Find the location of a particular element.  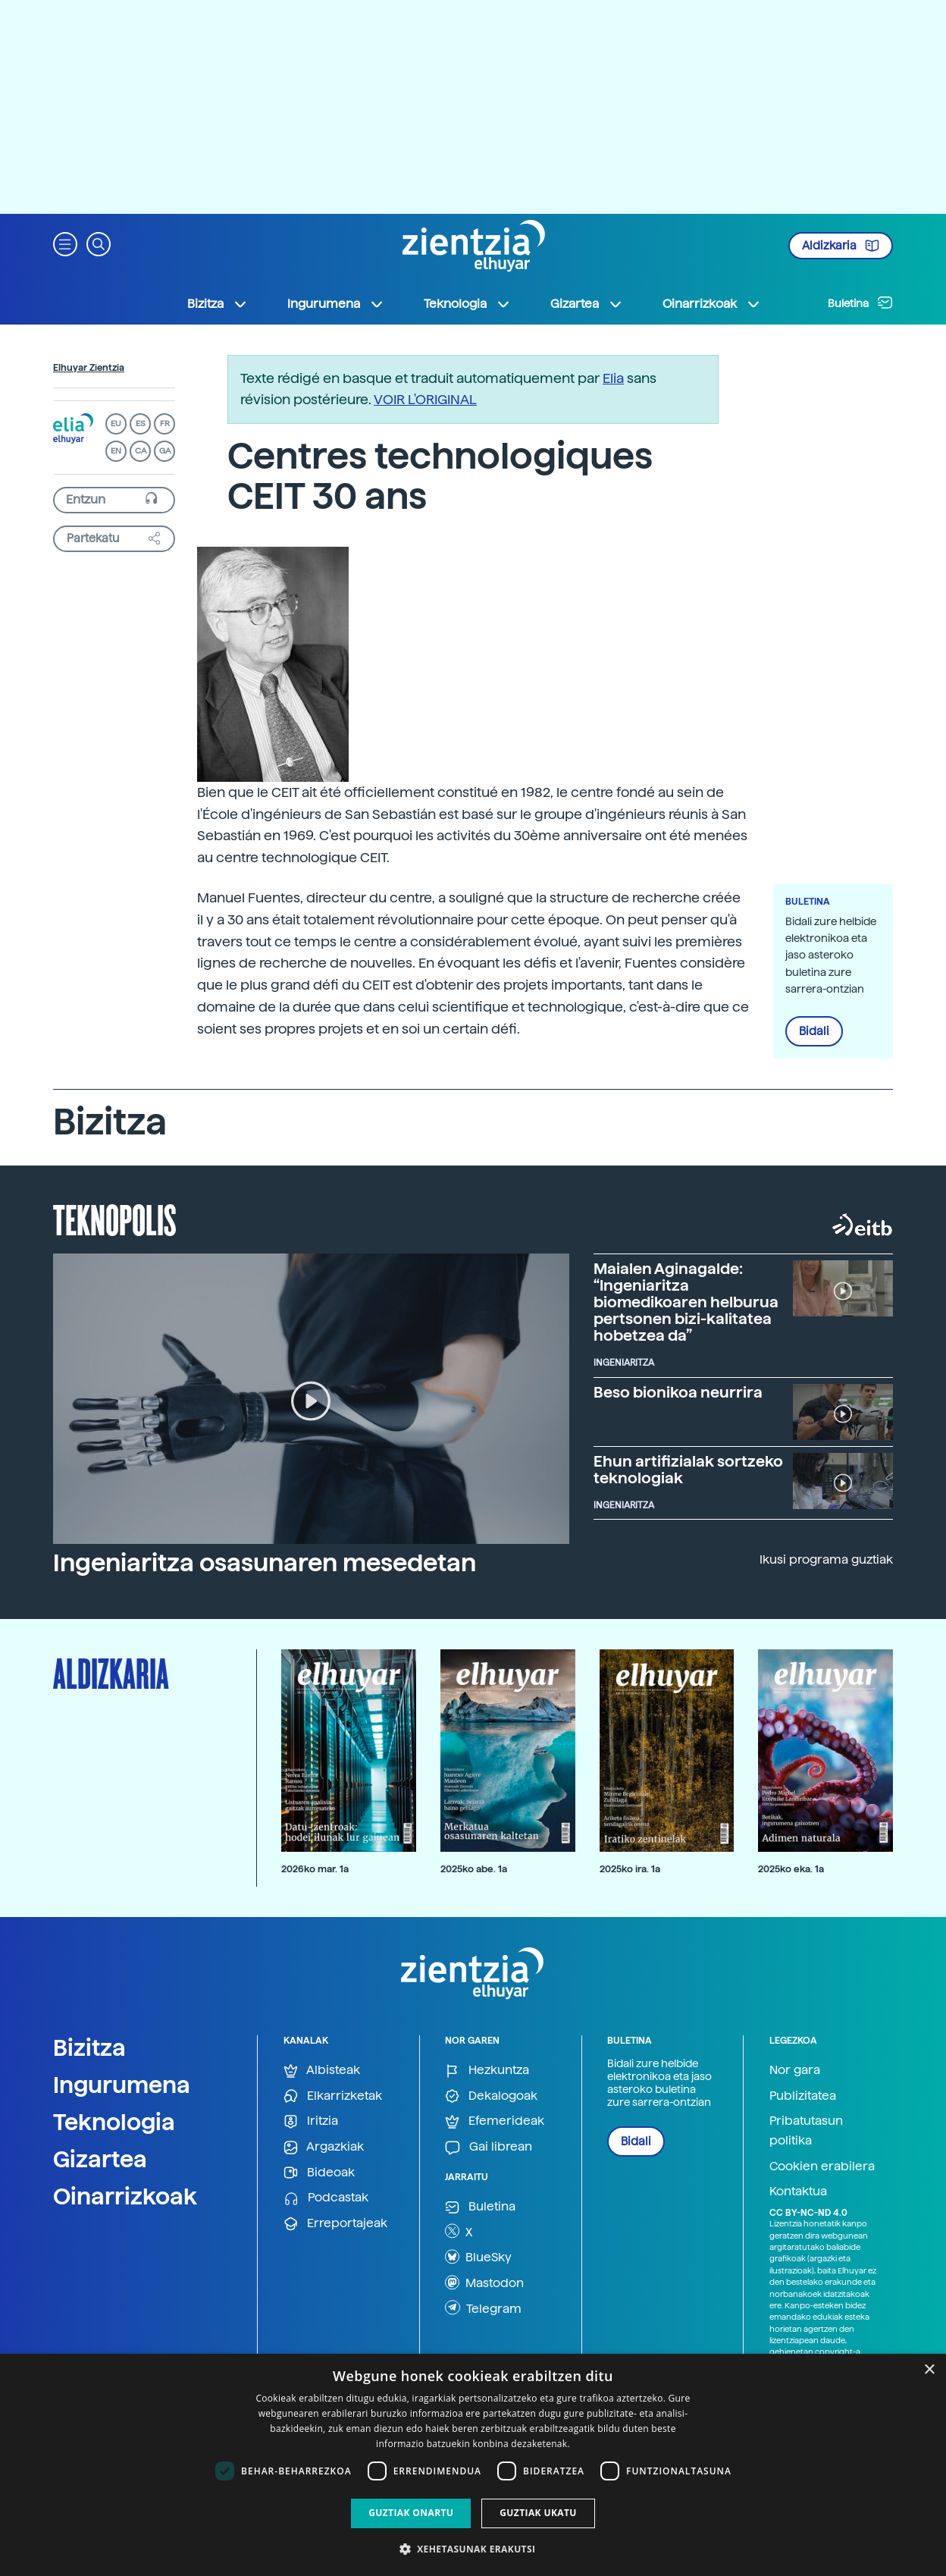

EU is located at coordinates (116, 423).